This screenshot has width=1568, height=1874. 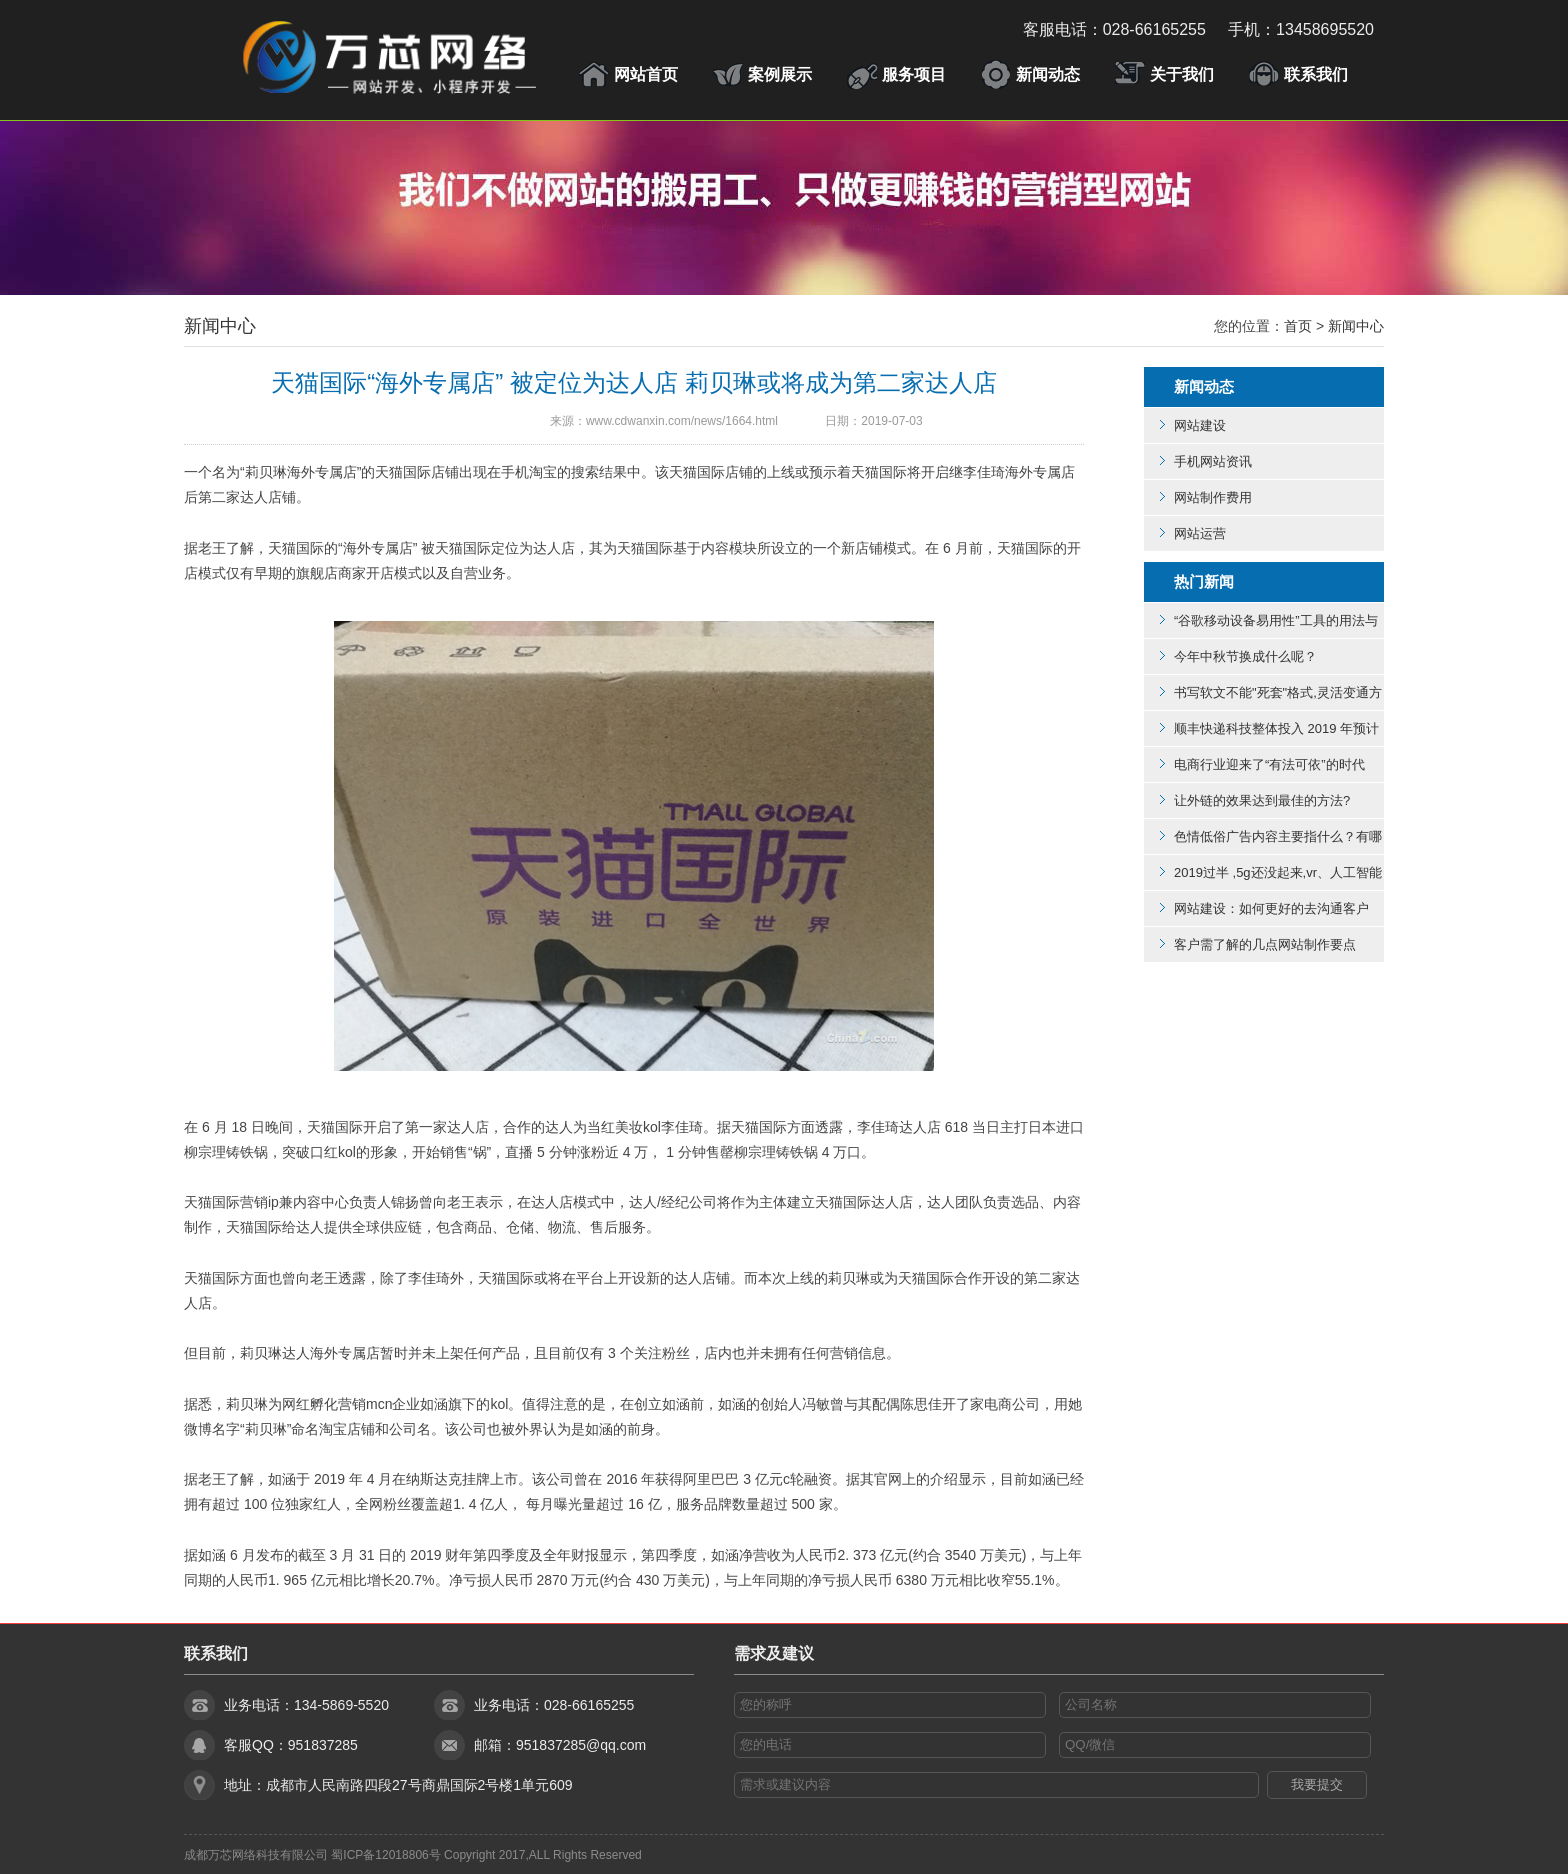 I want to click on 网站制作费用, so click(x=1213, y=497).